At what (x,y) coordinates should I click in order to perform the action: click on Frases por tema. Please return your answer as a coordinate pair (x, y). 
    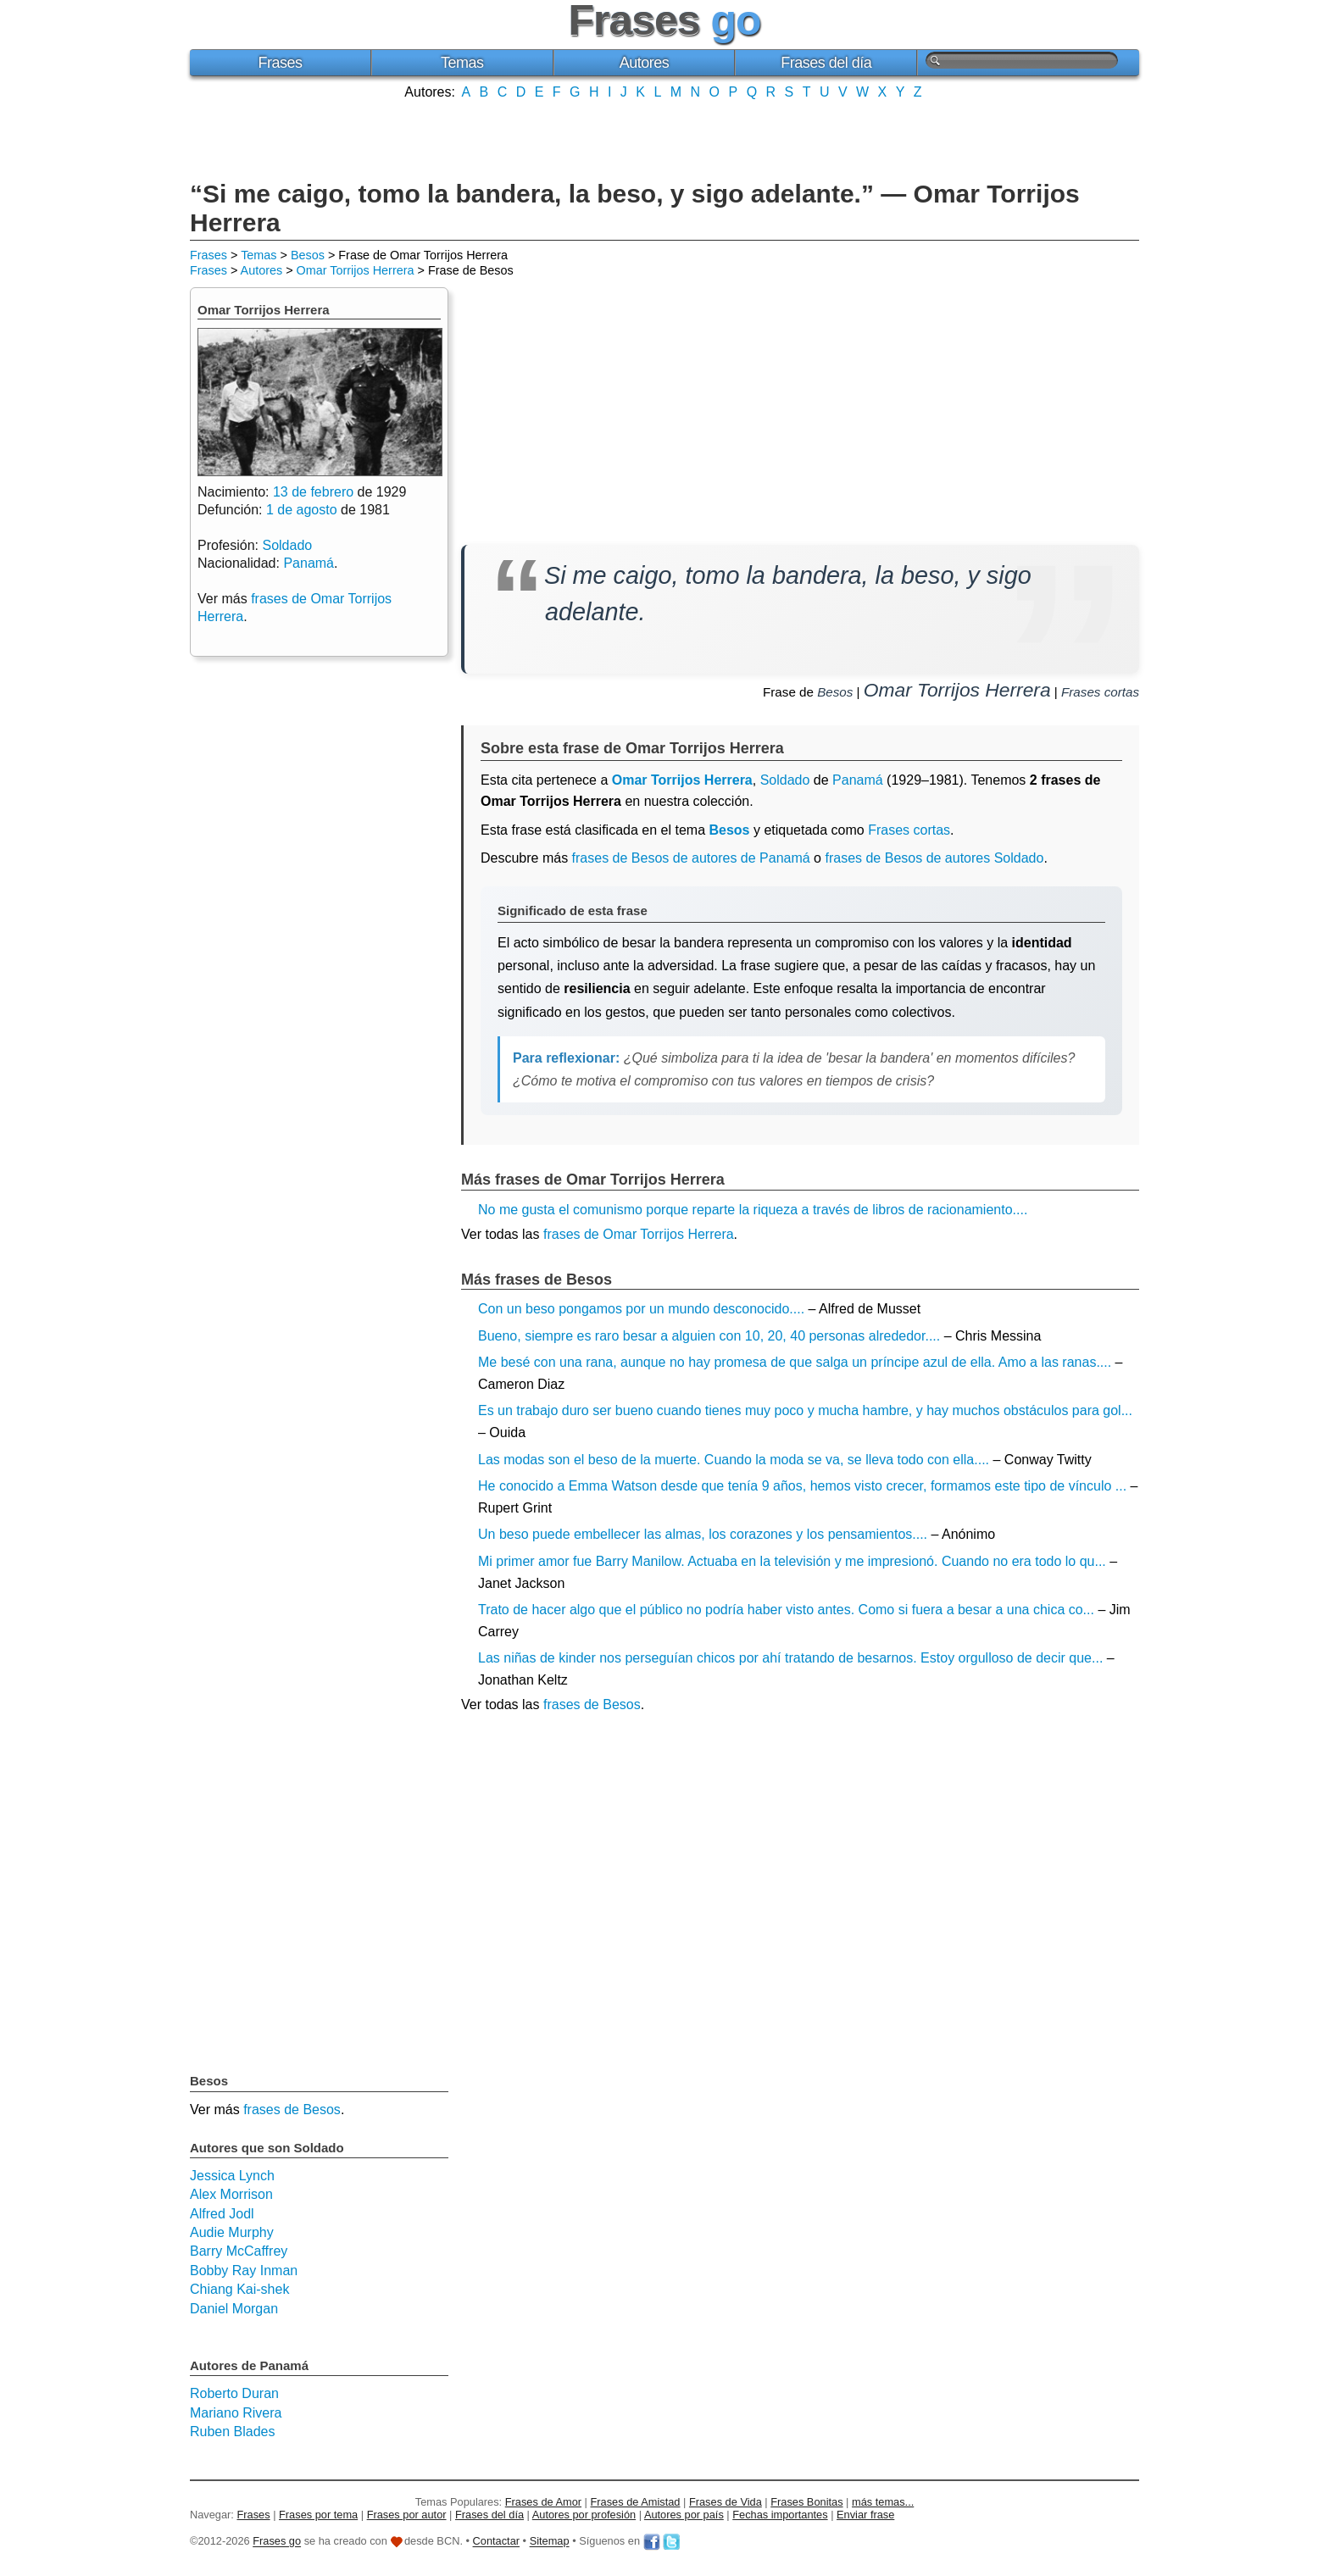
    Looking at the image, I should click on (318, 2514).